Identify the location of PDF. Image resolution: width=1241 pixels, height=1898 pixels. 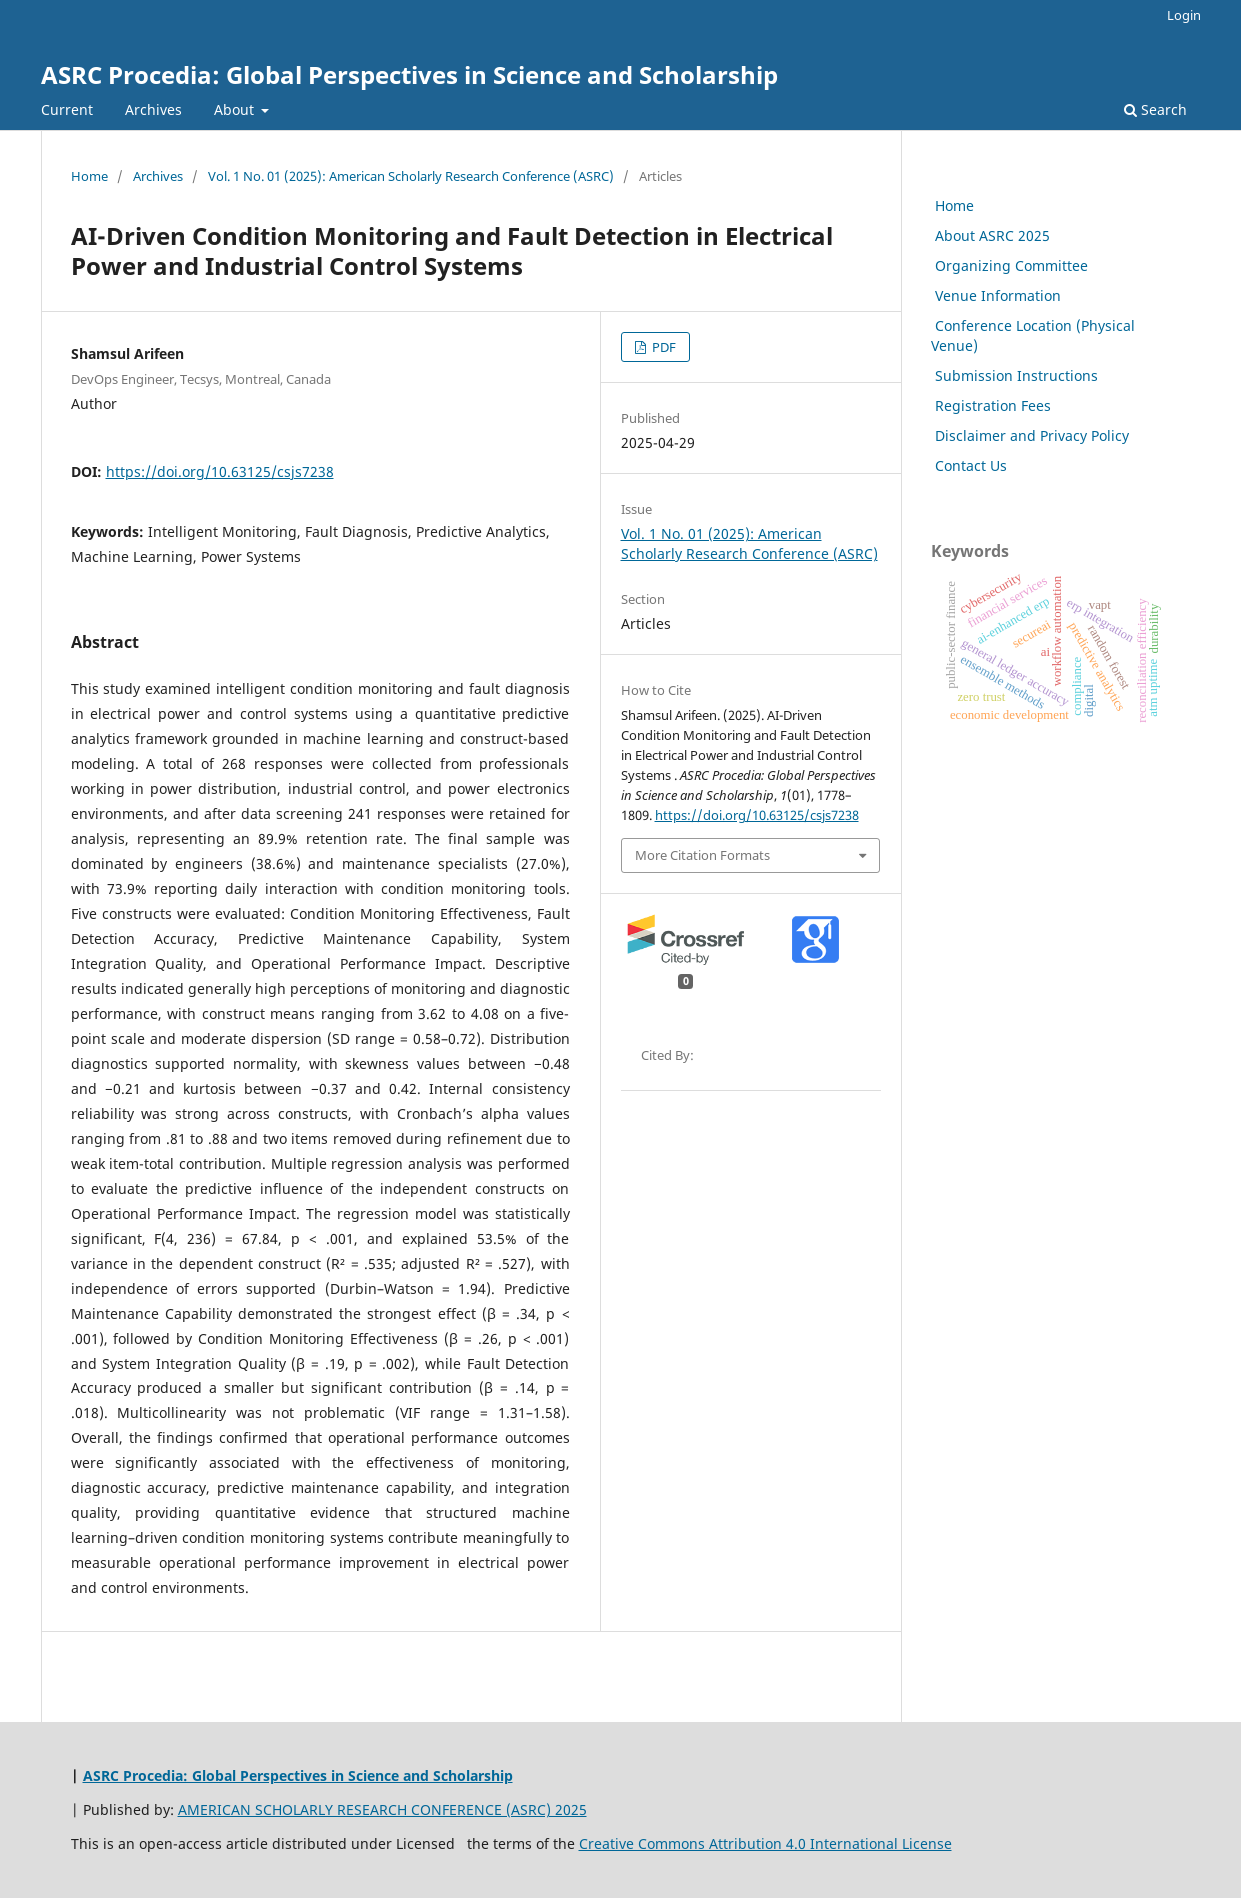
(662, 347).